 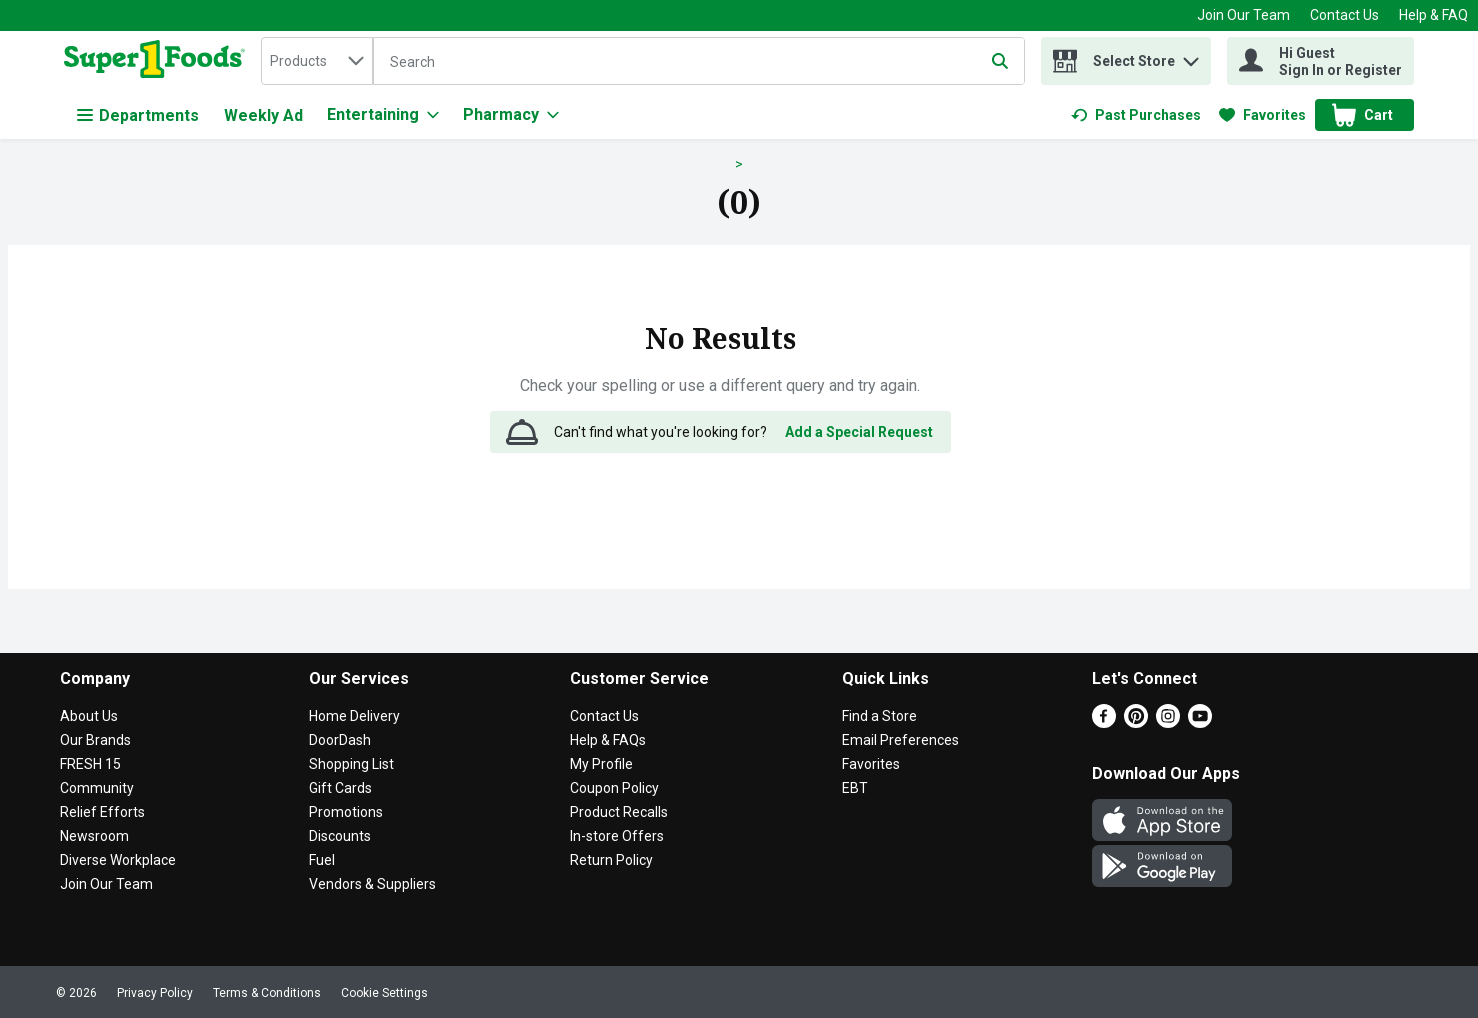 I want to click on In-store Offers, so click(x=617, y=836).